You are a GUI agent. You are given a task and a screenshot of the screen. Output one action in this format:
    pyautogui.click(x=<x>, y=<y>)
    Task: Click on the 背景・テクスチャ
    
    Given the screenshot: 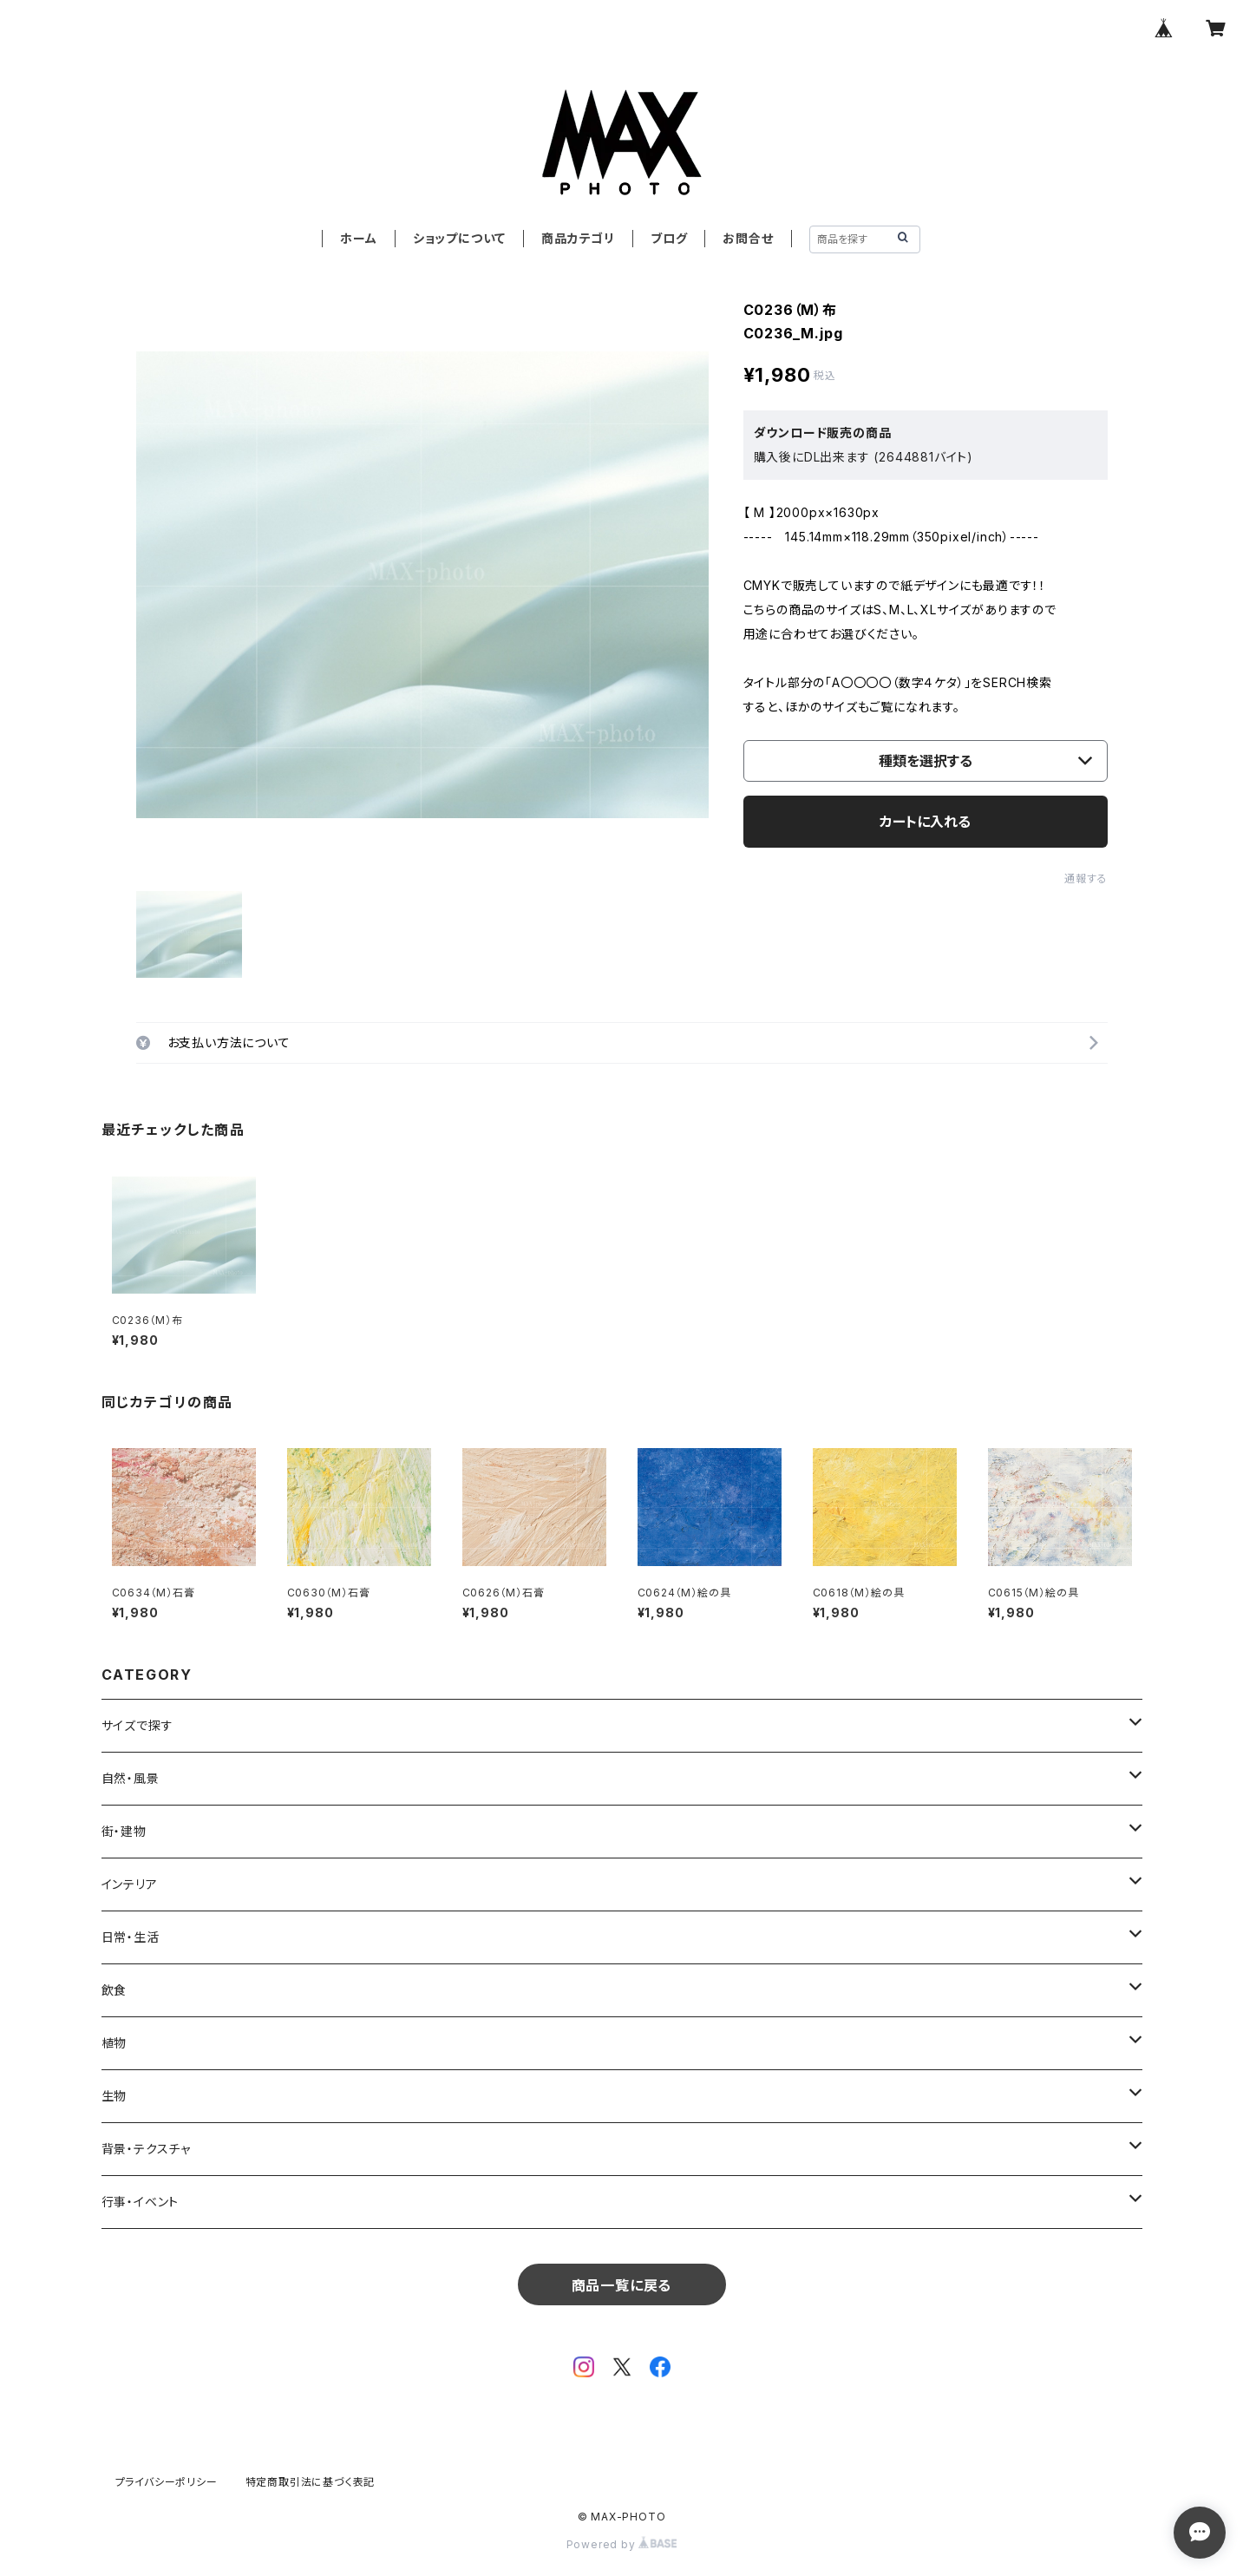 What is the action you would take?
    pyautogui.click(x=146, y=2148)
    